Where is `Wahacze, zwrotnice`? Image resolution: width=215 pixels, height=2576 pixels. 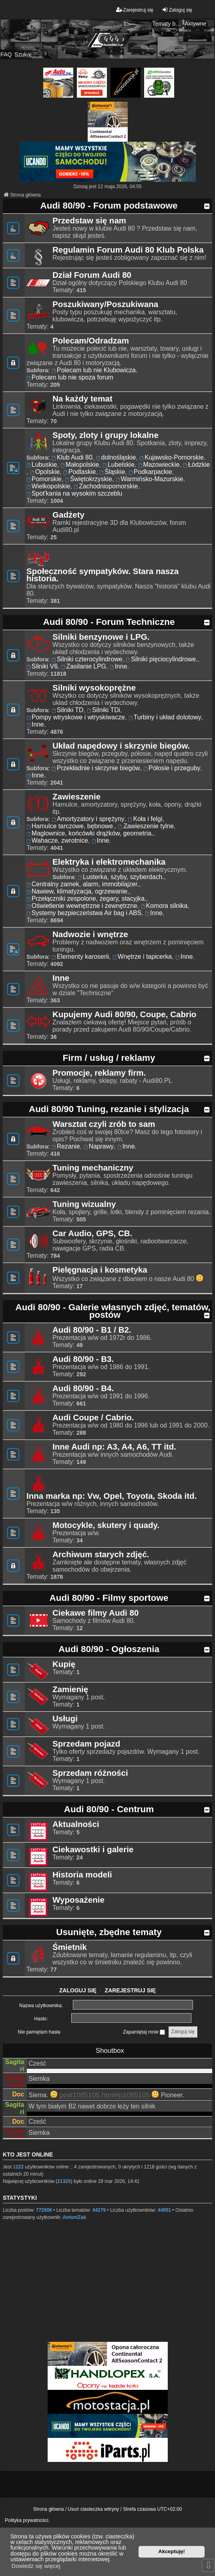
Wahacze, zwrotnice is located at coordinates (57, 840).